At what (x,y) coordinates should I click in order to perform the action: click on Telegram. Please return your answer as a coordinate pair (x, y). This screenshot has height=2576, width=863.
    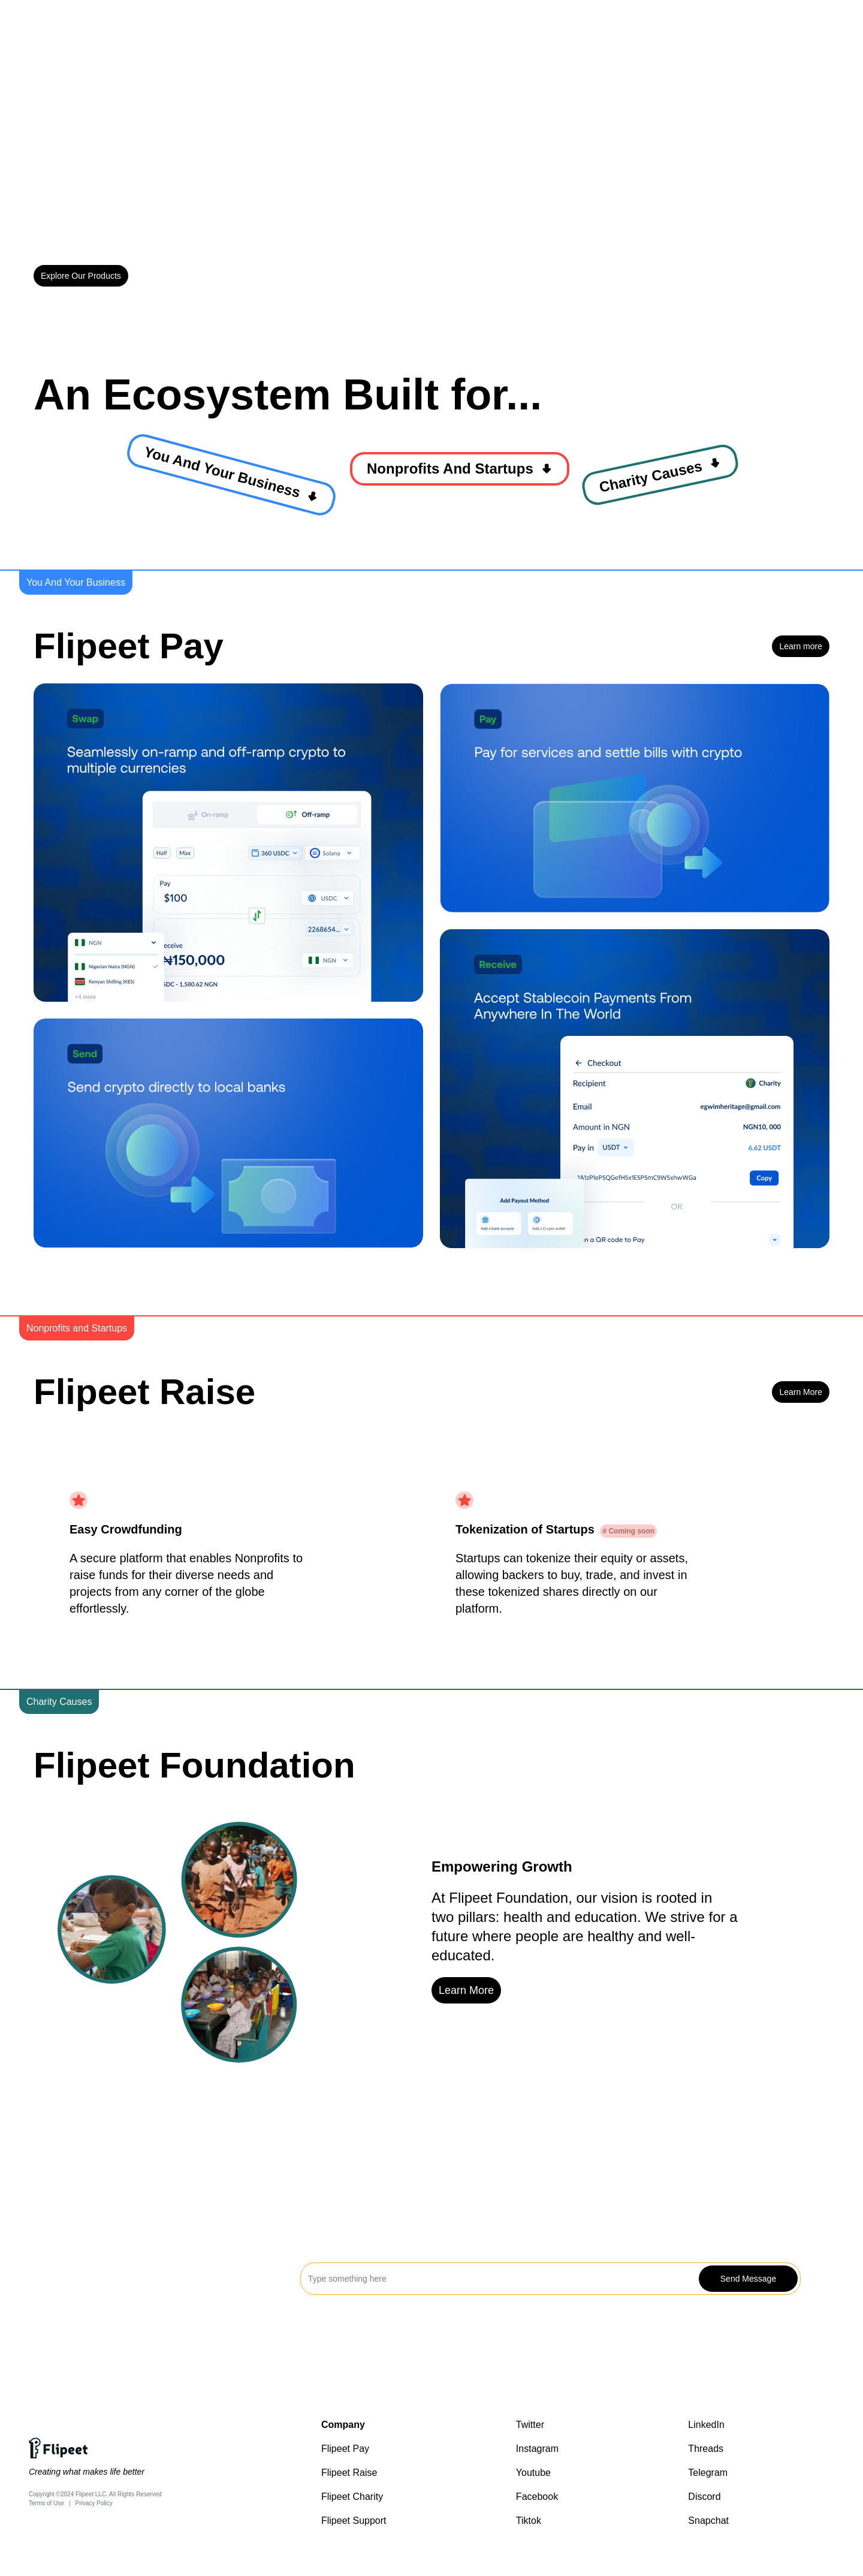
    Looking at the image, I should click on (708, 2472).